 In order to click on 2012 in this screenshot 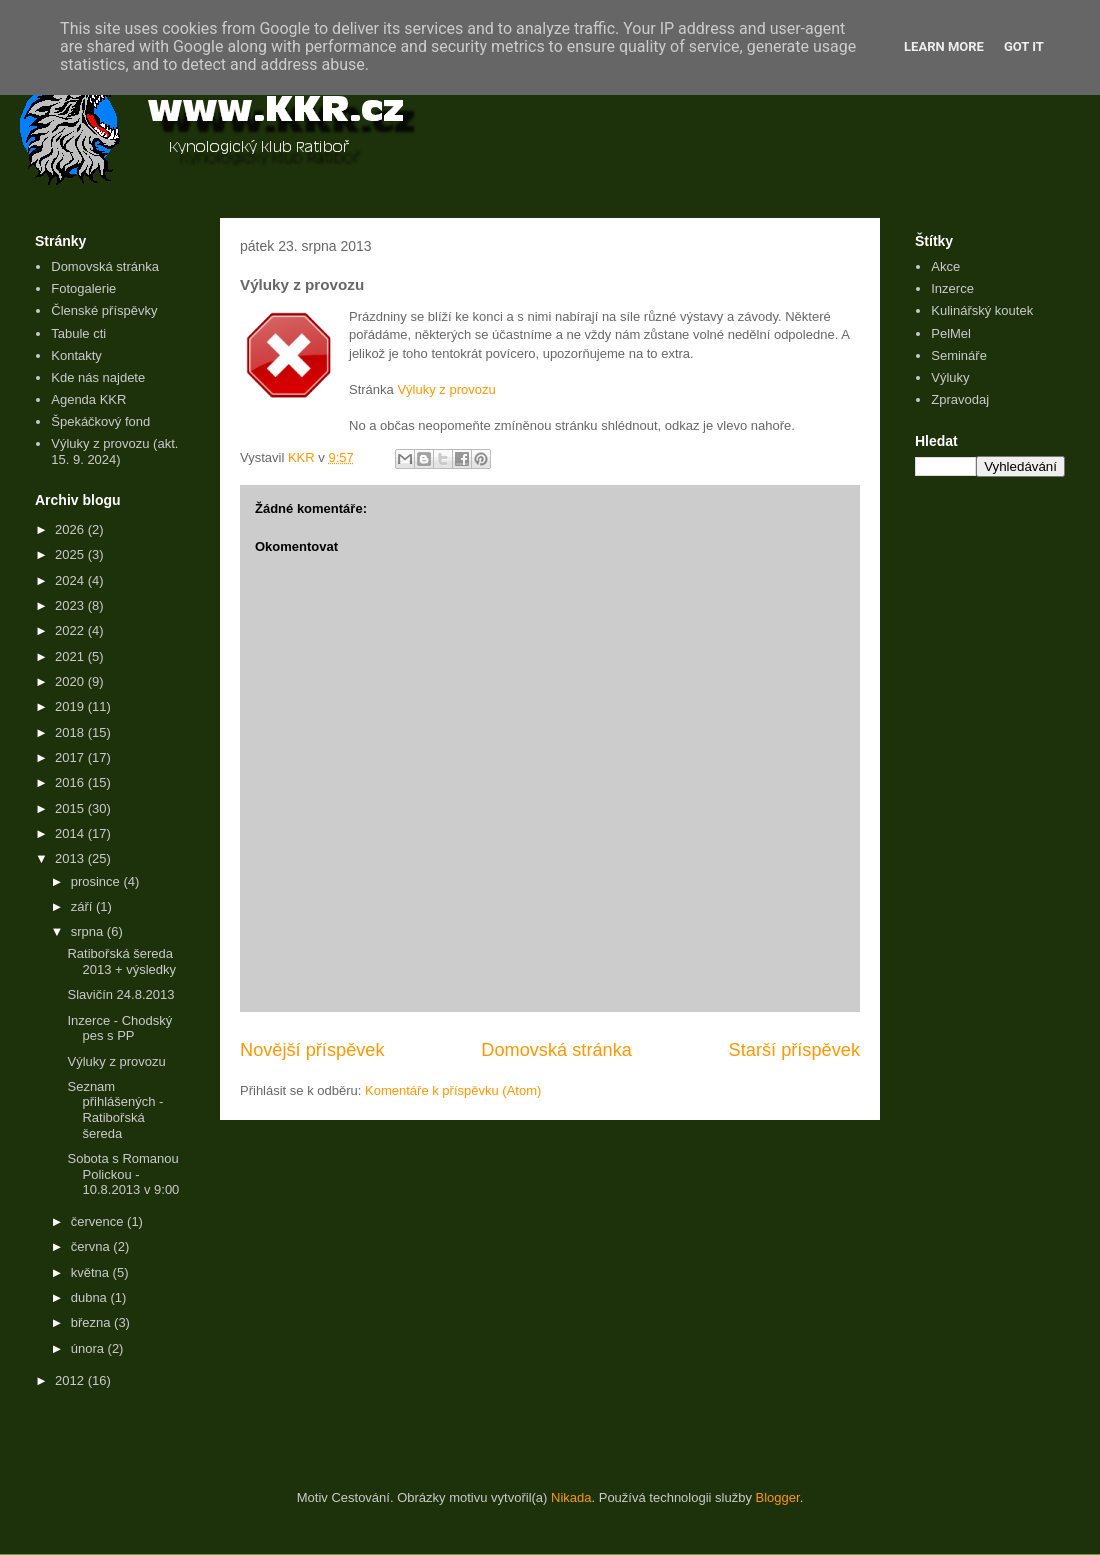, I will do `click(71, 1380)`.